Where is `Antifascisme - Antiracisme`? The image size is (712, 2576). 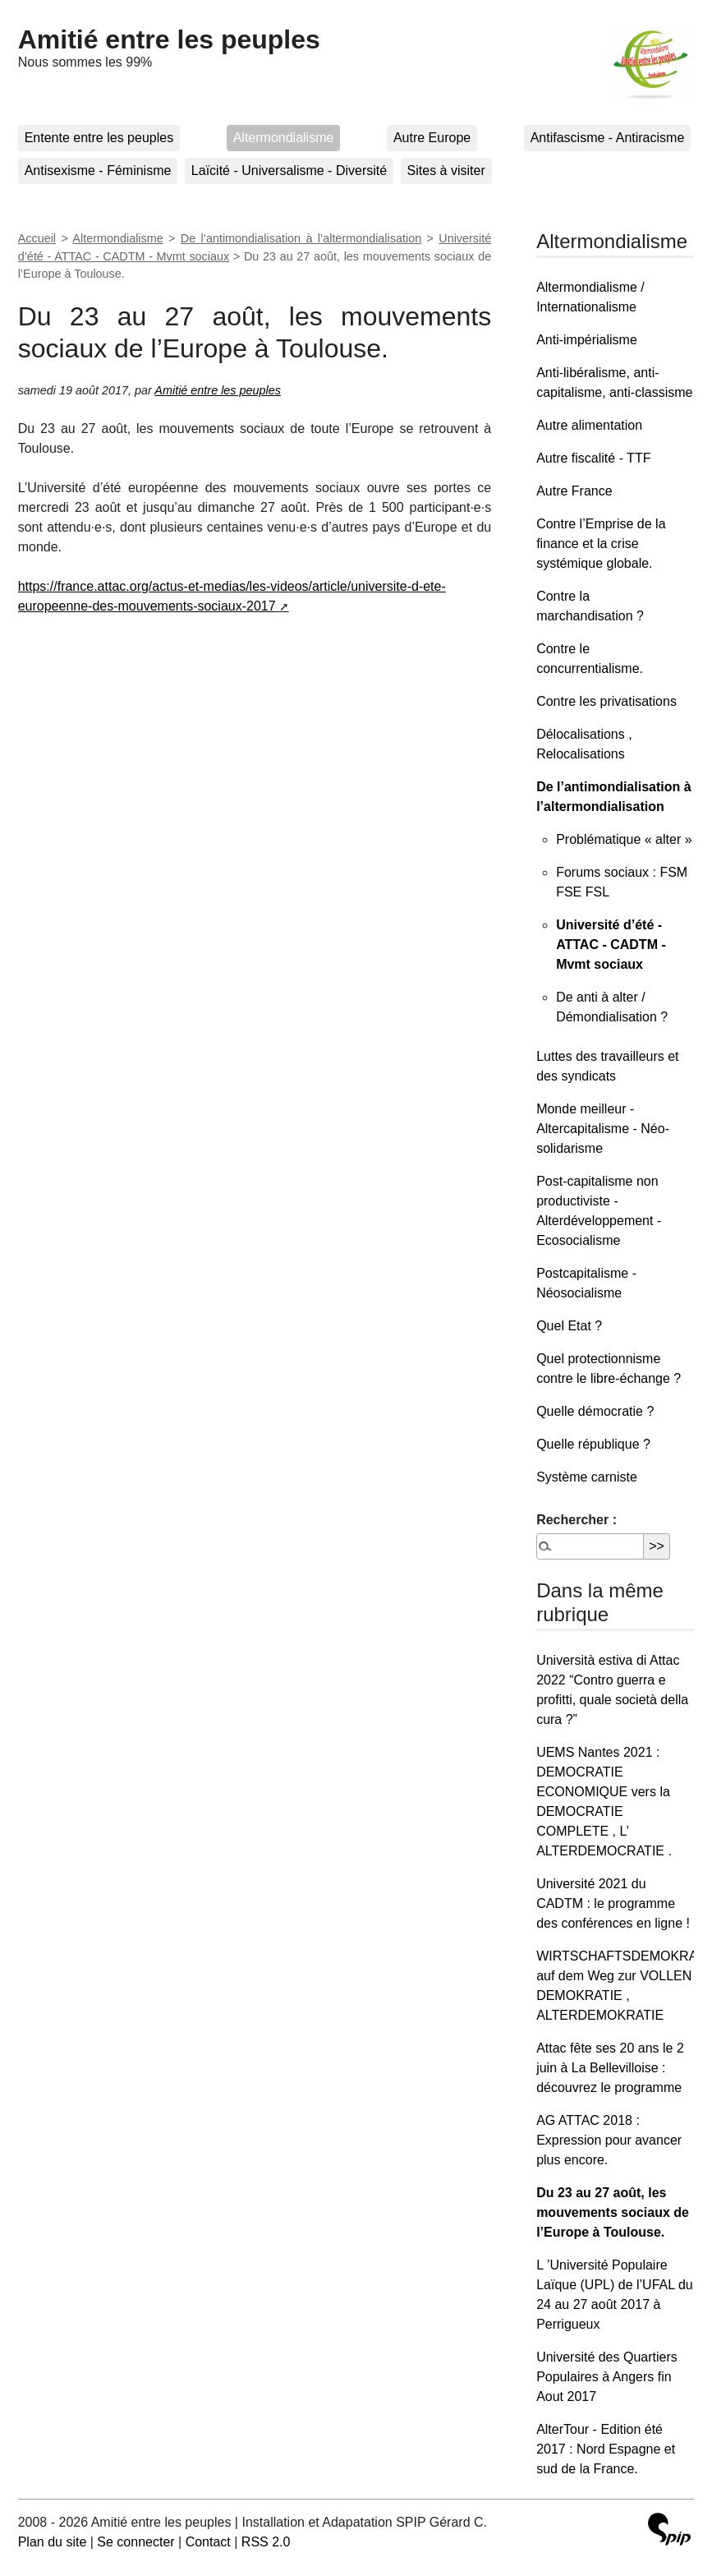
Antifascisme - Antiracisme is located at coordinates (608, 138).